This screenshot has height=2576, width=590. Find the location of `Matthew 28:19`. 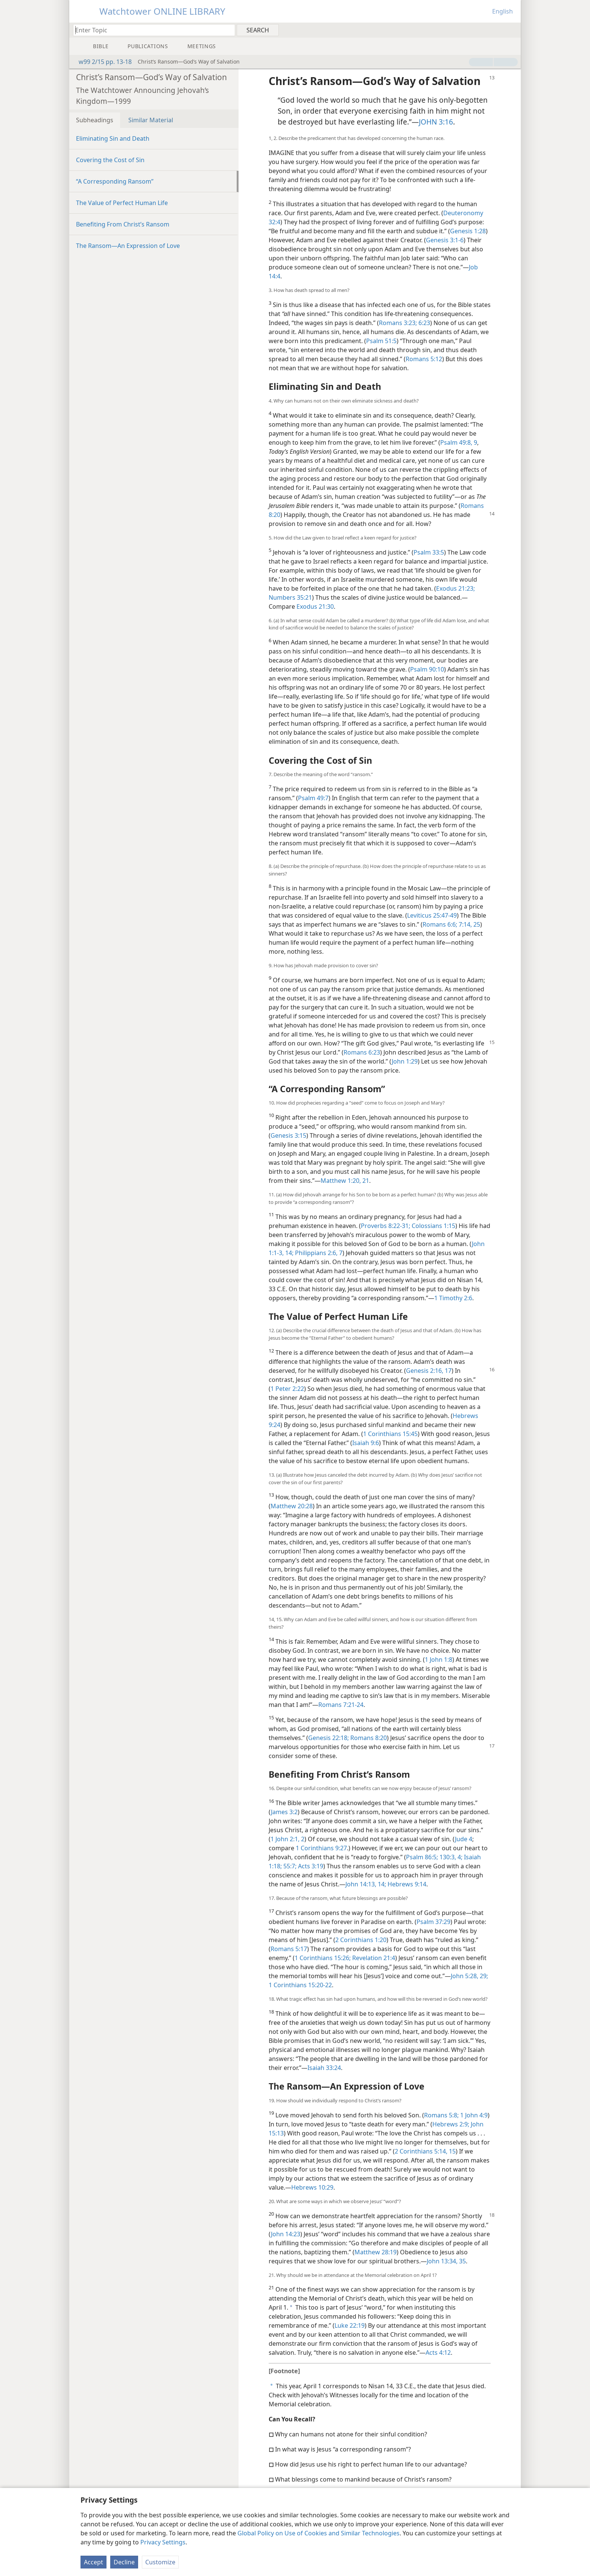

Matthew 28:19 is located at coordinates (375, 2252).